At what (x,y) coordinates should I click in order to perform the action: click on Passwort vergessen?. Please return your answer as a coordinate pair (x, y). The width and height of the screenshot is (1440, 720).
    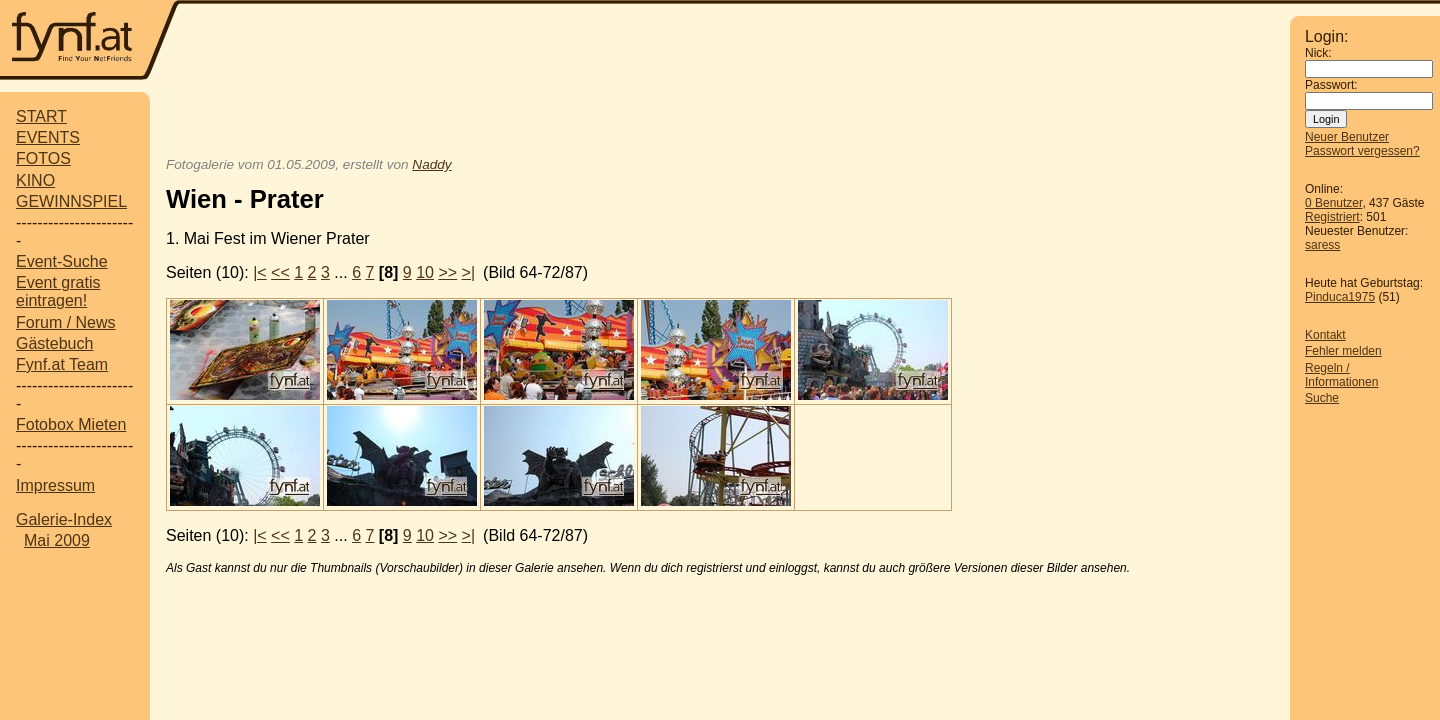
    Looking at the image, I should click on (1362, 151).